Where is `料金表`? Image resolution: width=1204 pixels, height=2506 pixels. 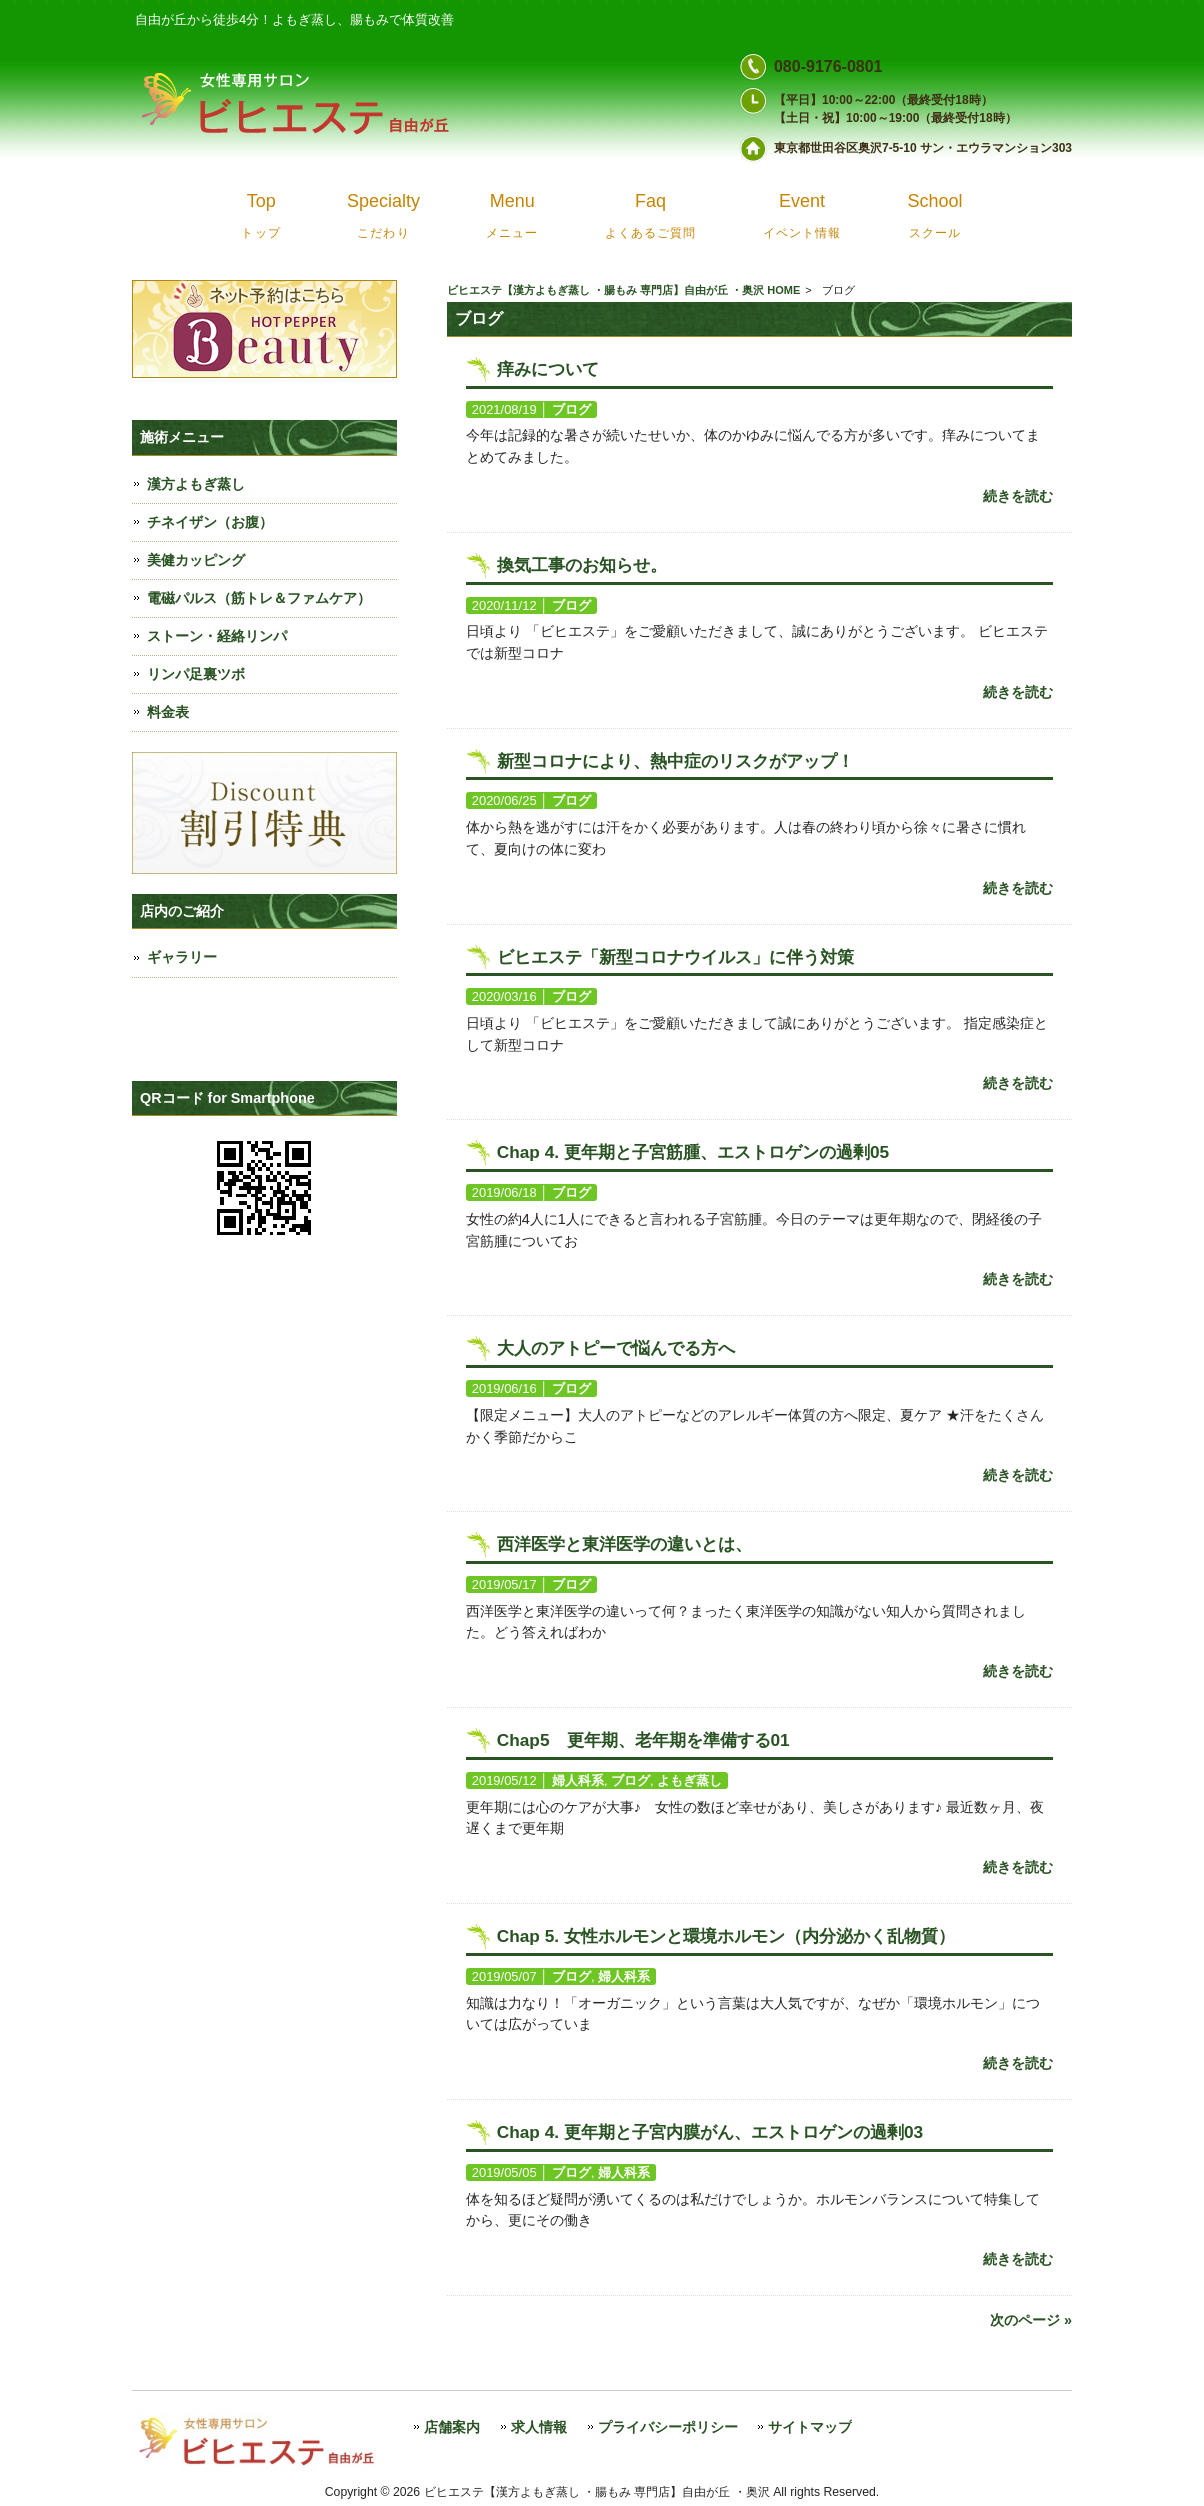 料金表 is located at coordinates (168, 712).